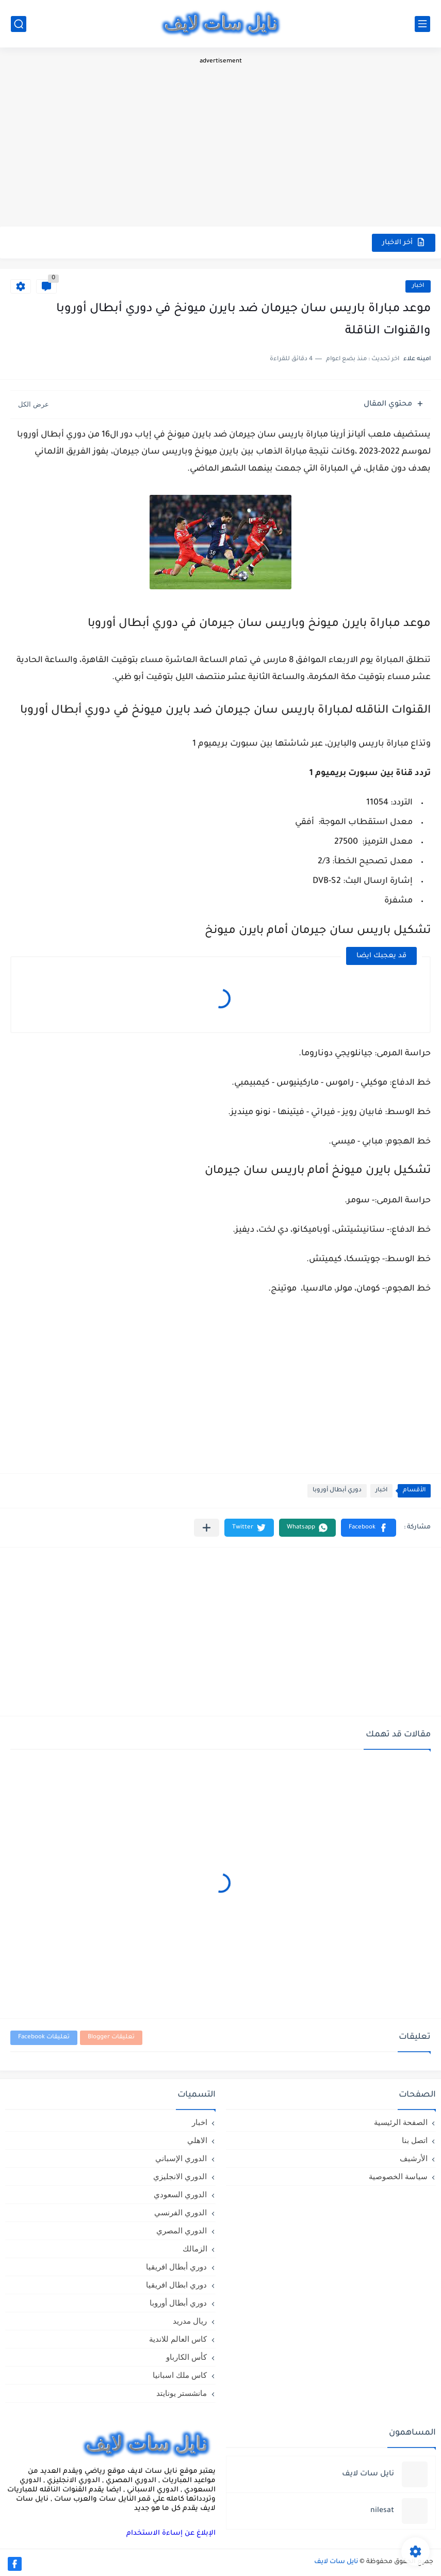 This screenshot has height=2576, width=441. Describe the element at coordinates (368, 1528) in the screenshot. I see `[button]` at that location.